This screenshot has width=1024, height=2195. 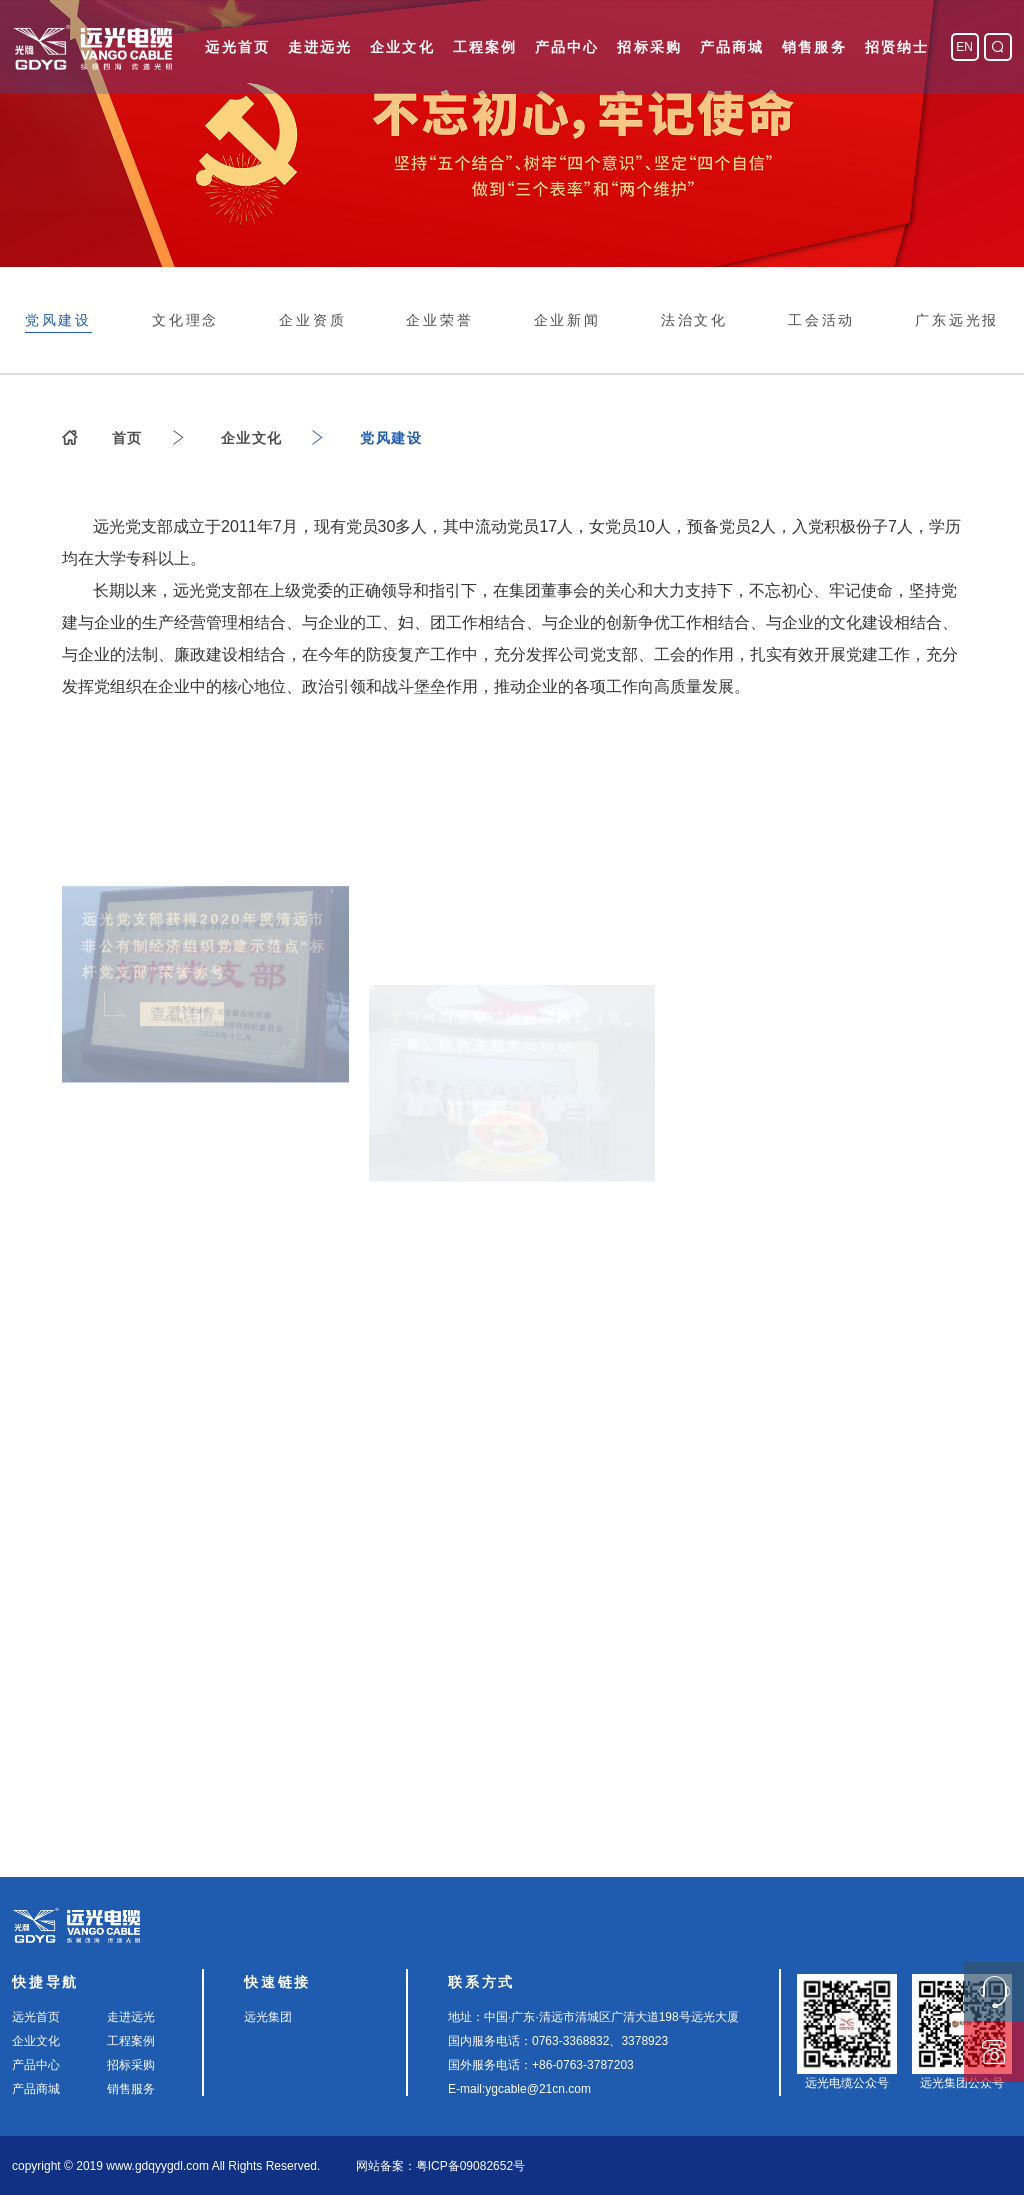 What do you see at coordinates (814, 47) in the screenshot?
I see `销售服务` at bounding box center [814, 47].